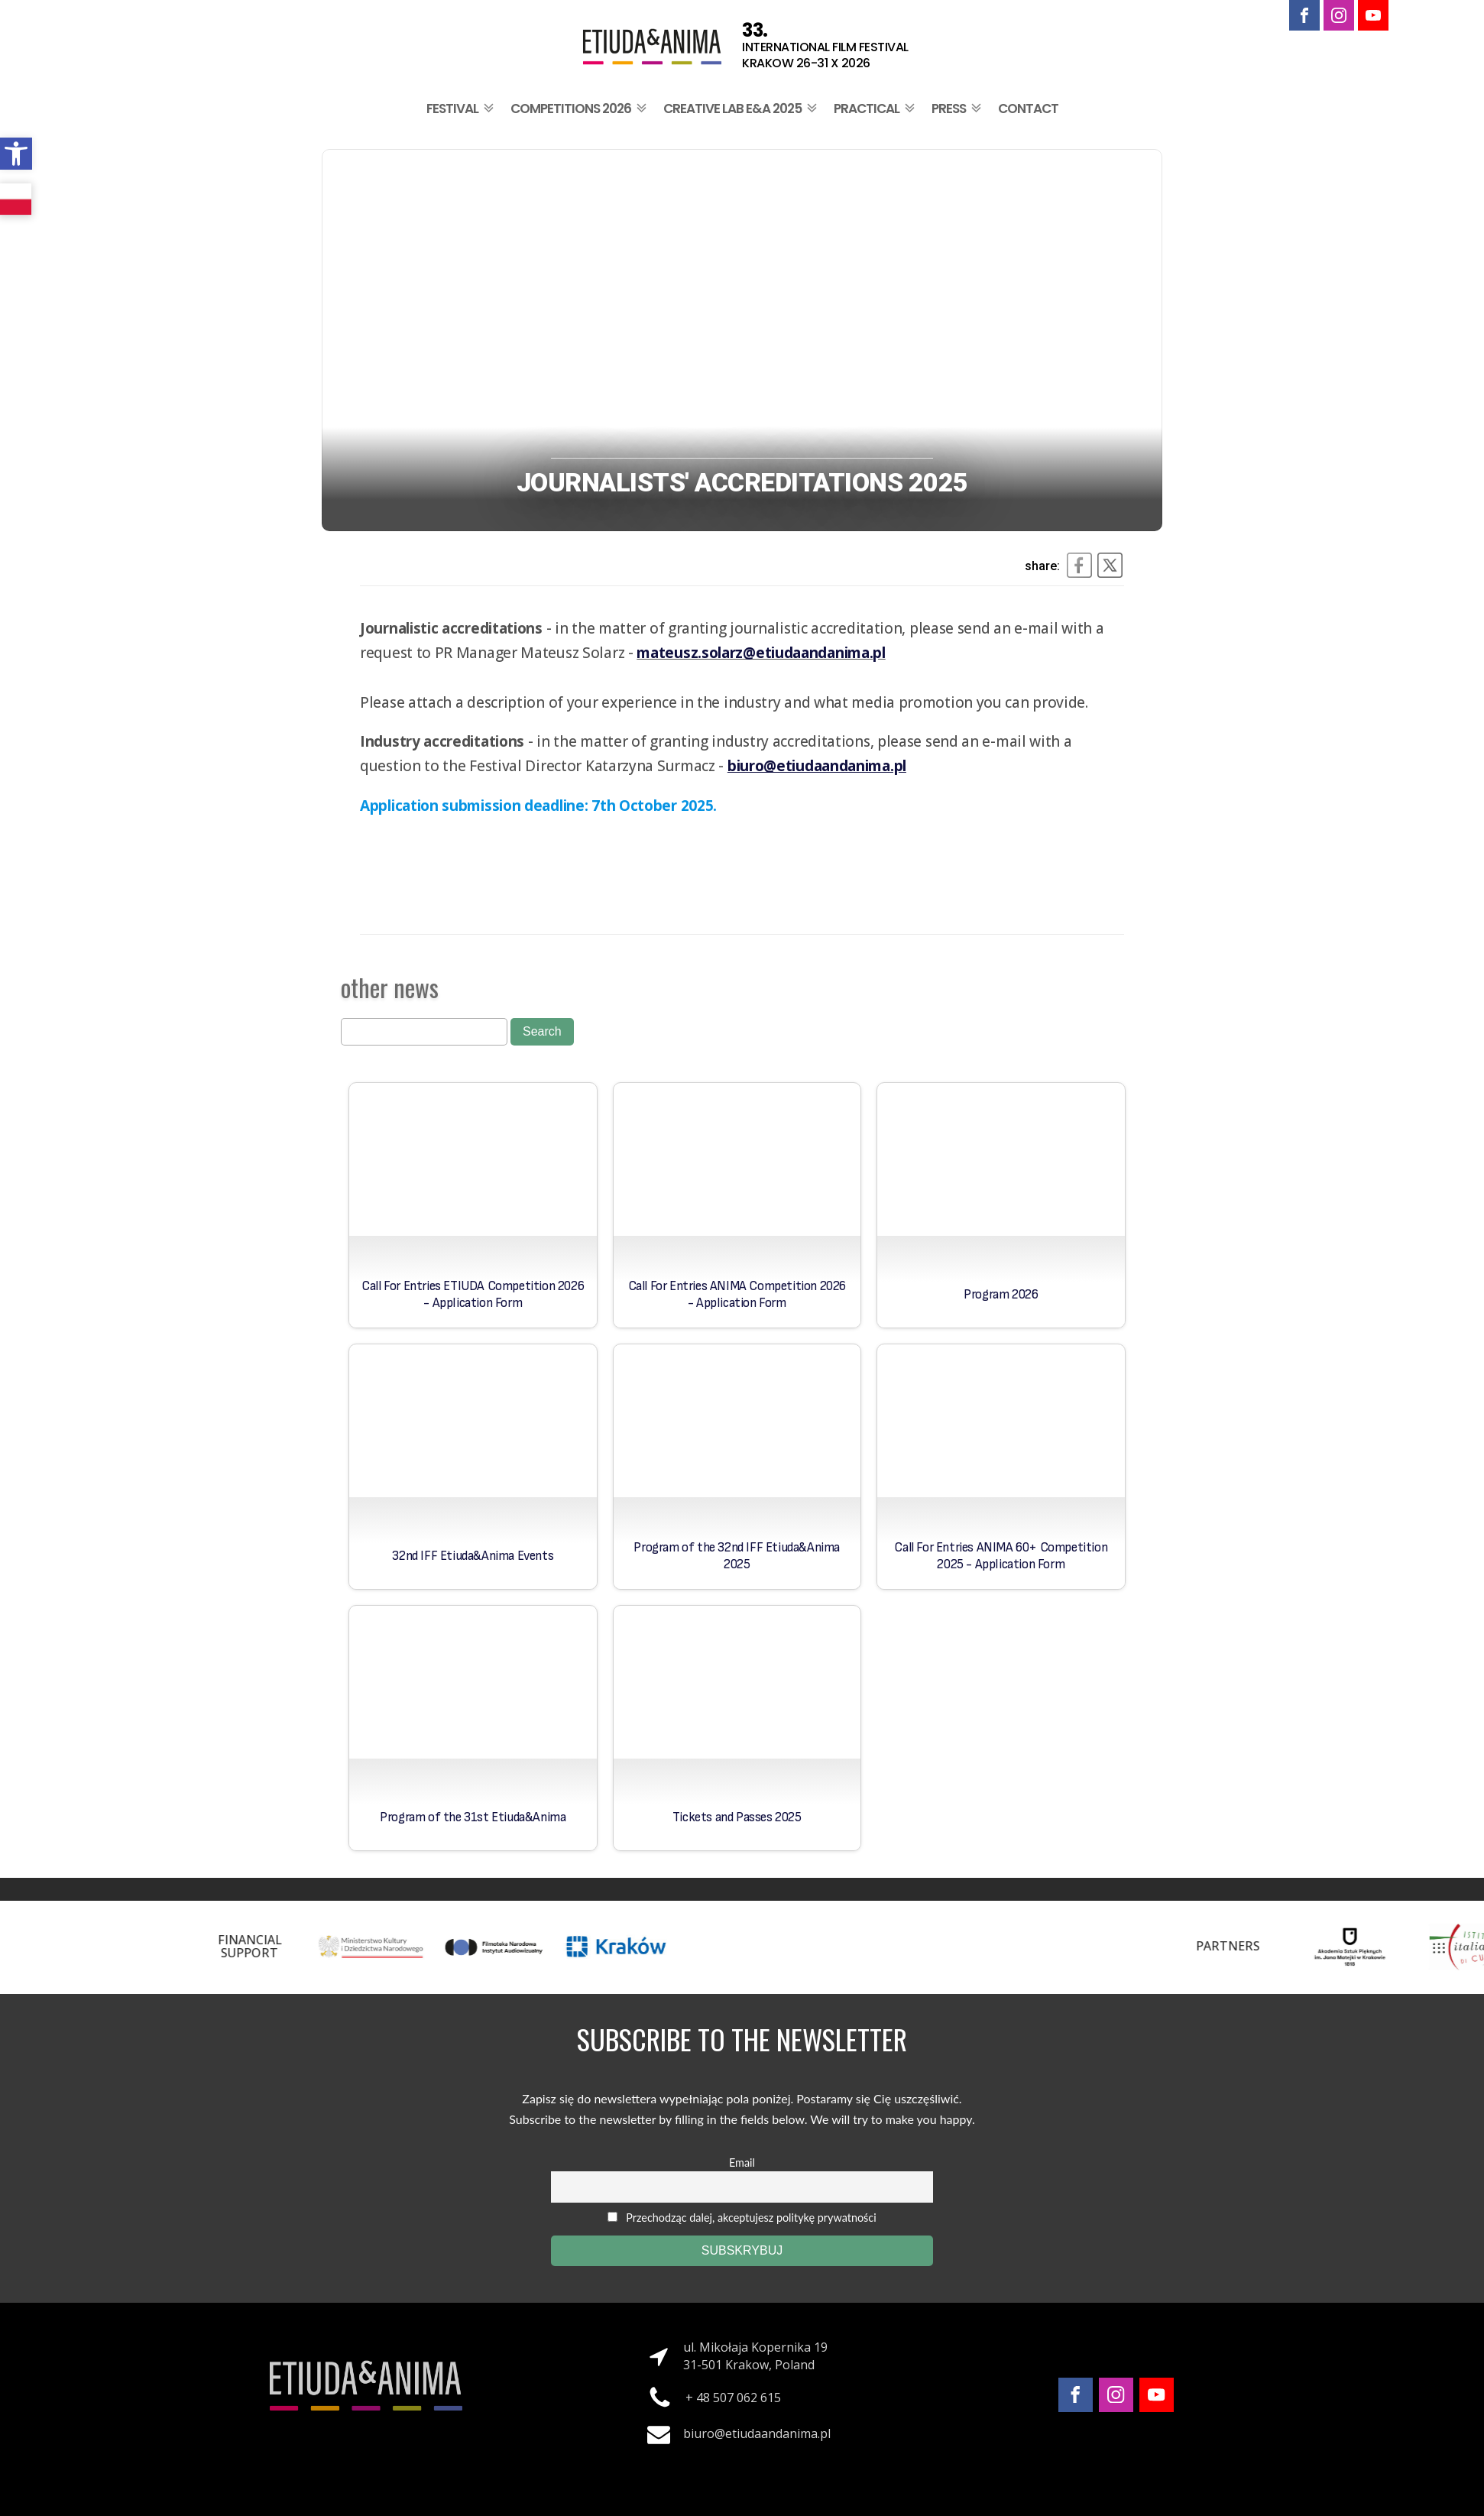  I want to click on Festival [link], so click(461, 108).